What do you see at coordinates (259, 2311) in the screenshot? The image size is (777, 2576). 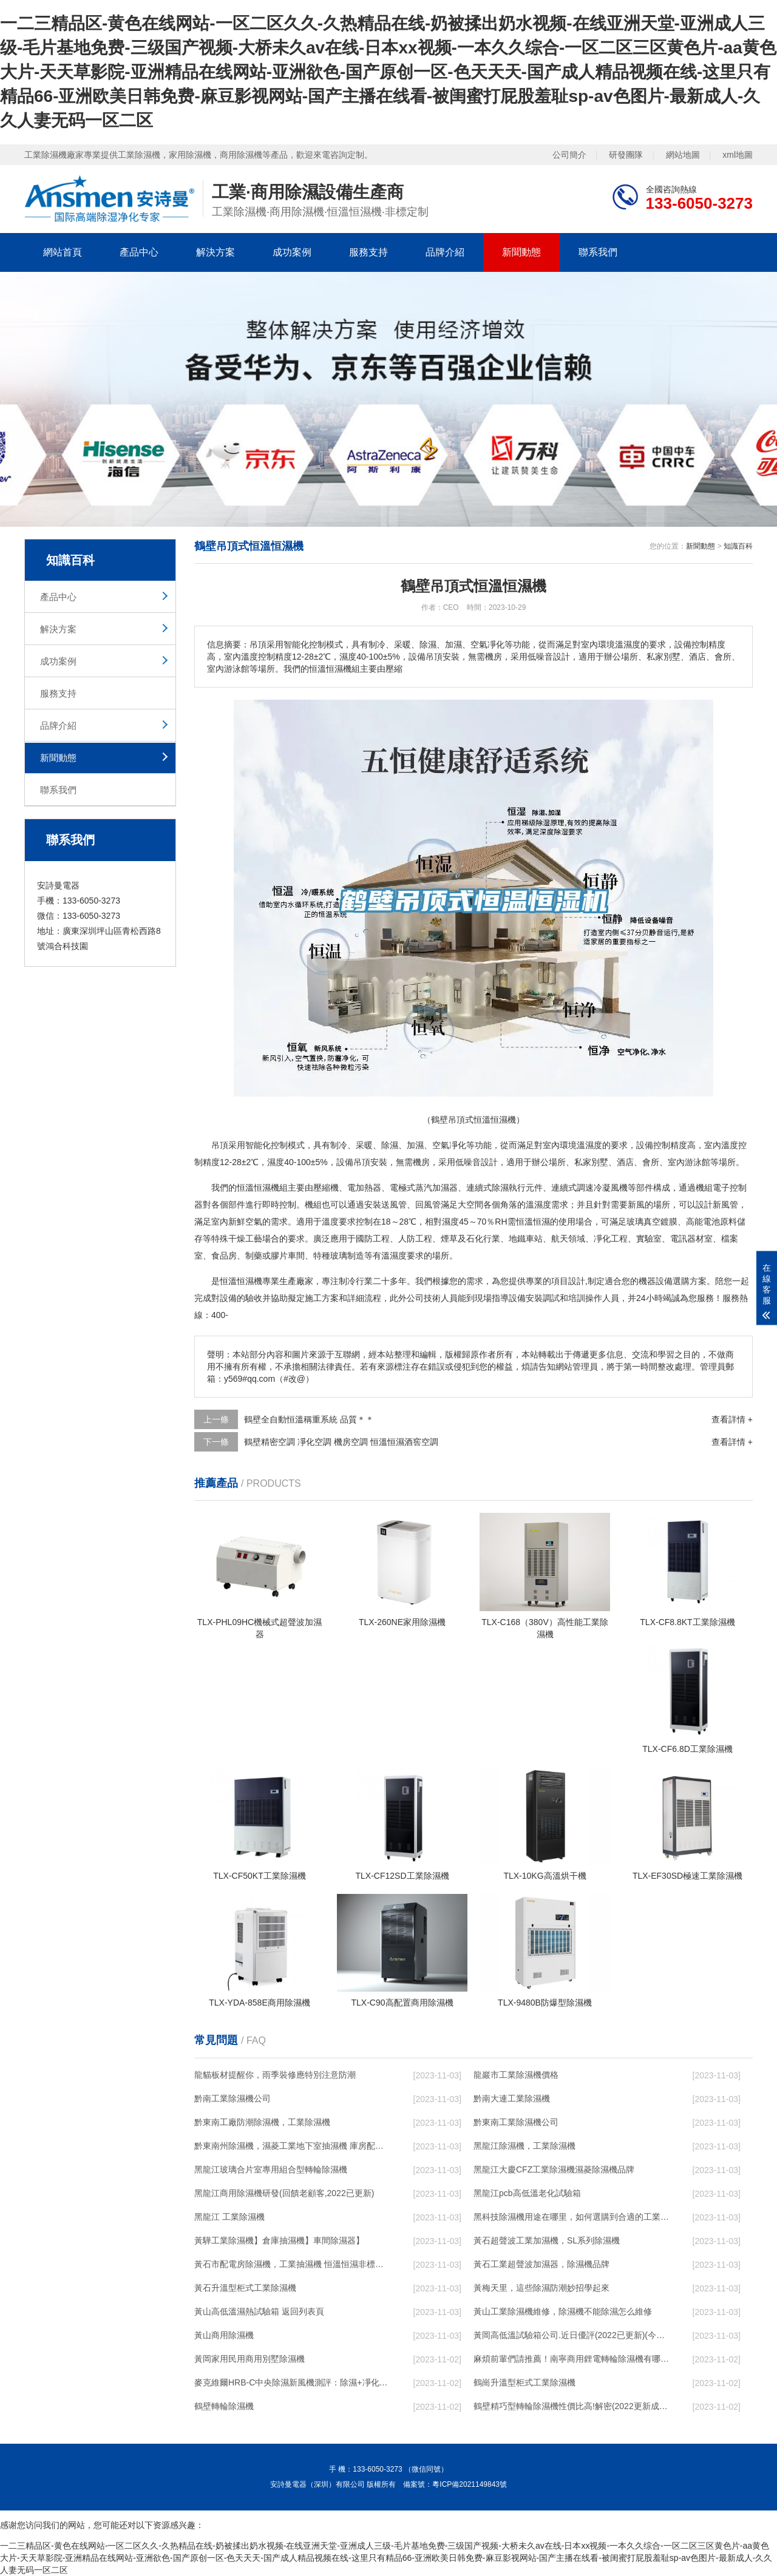 I see `黃山高低溫濕熱試驗箱 返回列表頁` at bounding box center [259, 2311].